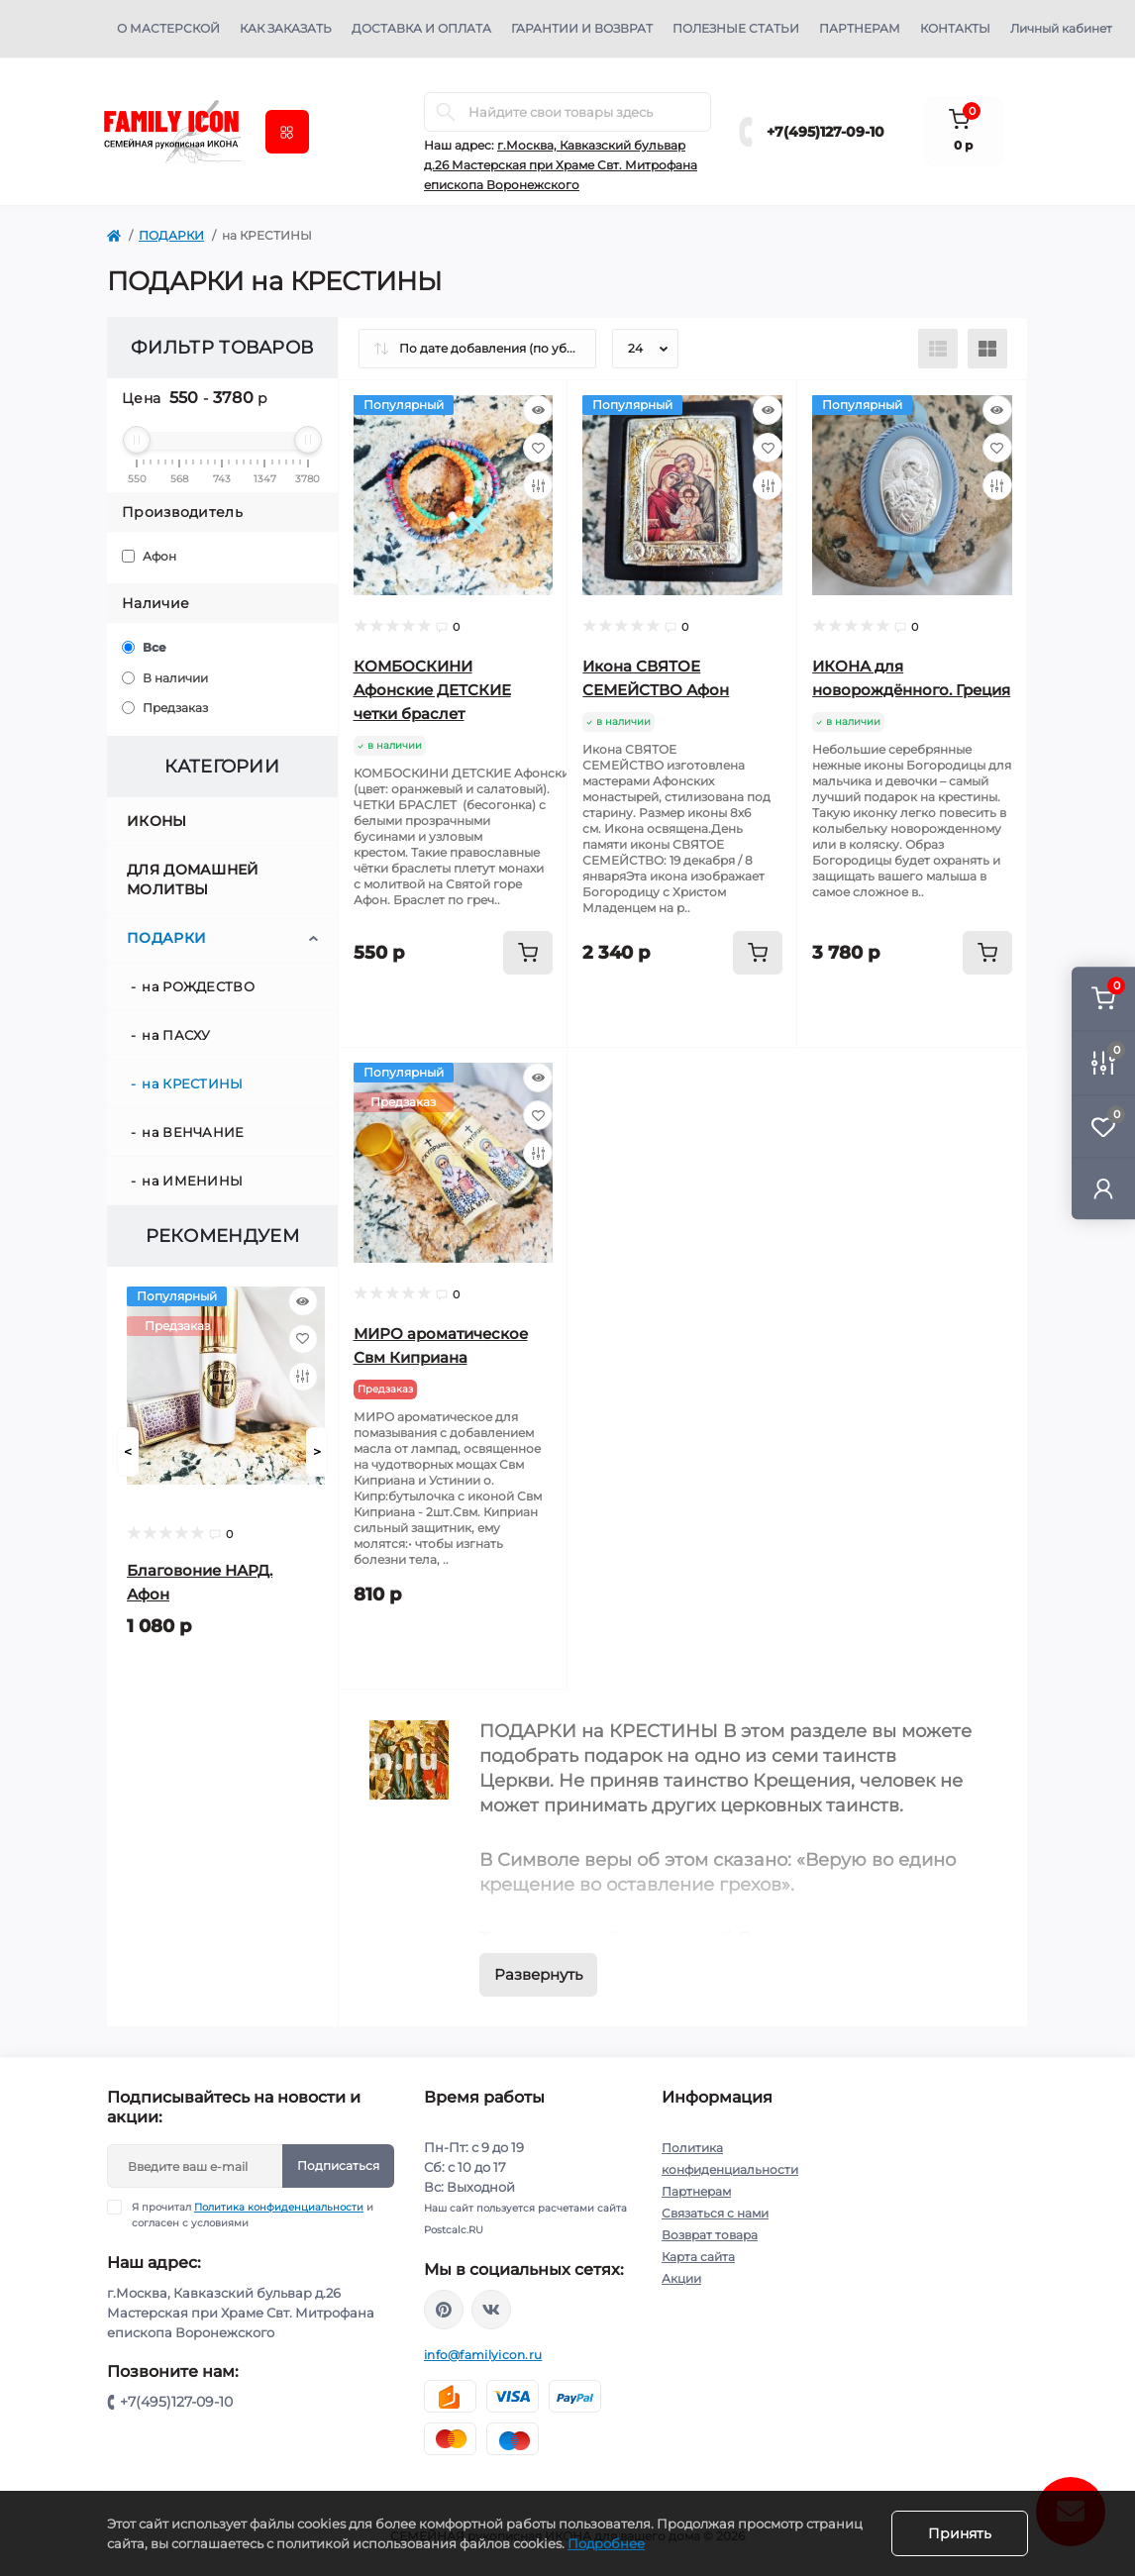 This screenshot has height=2576, width=1135. I want to click on Как заказать, so click(286, 28).